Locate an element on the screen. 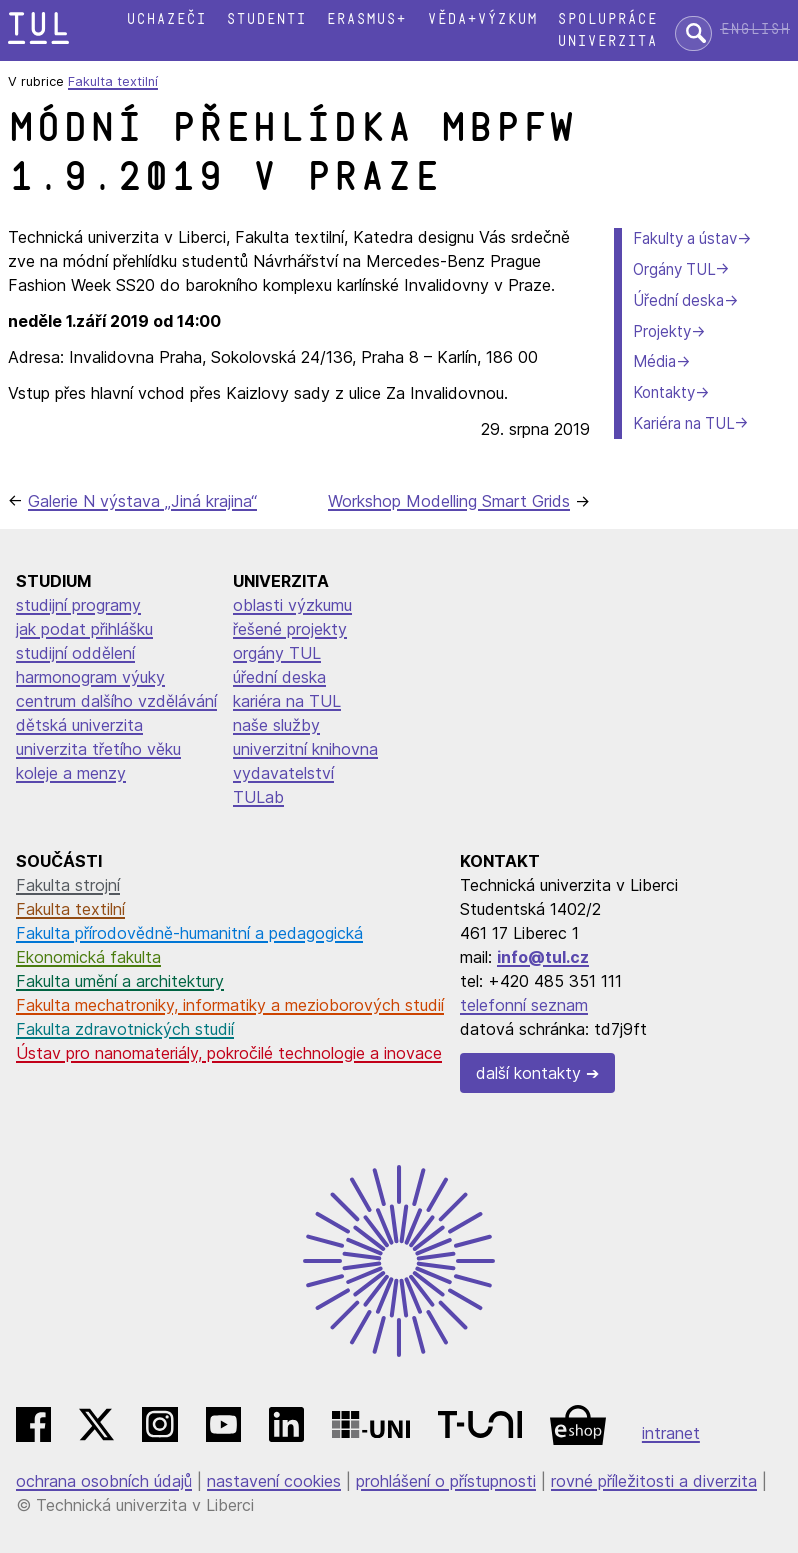 The width and height of the screenshot is (798, 1553). Erasmus+ is located at coordinates (366, 19).